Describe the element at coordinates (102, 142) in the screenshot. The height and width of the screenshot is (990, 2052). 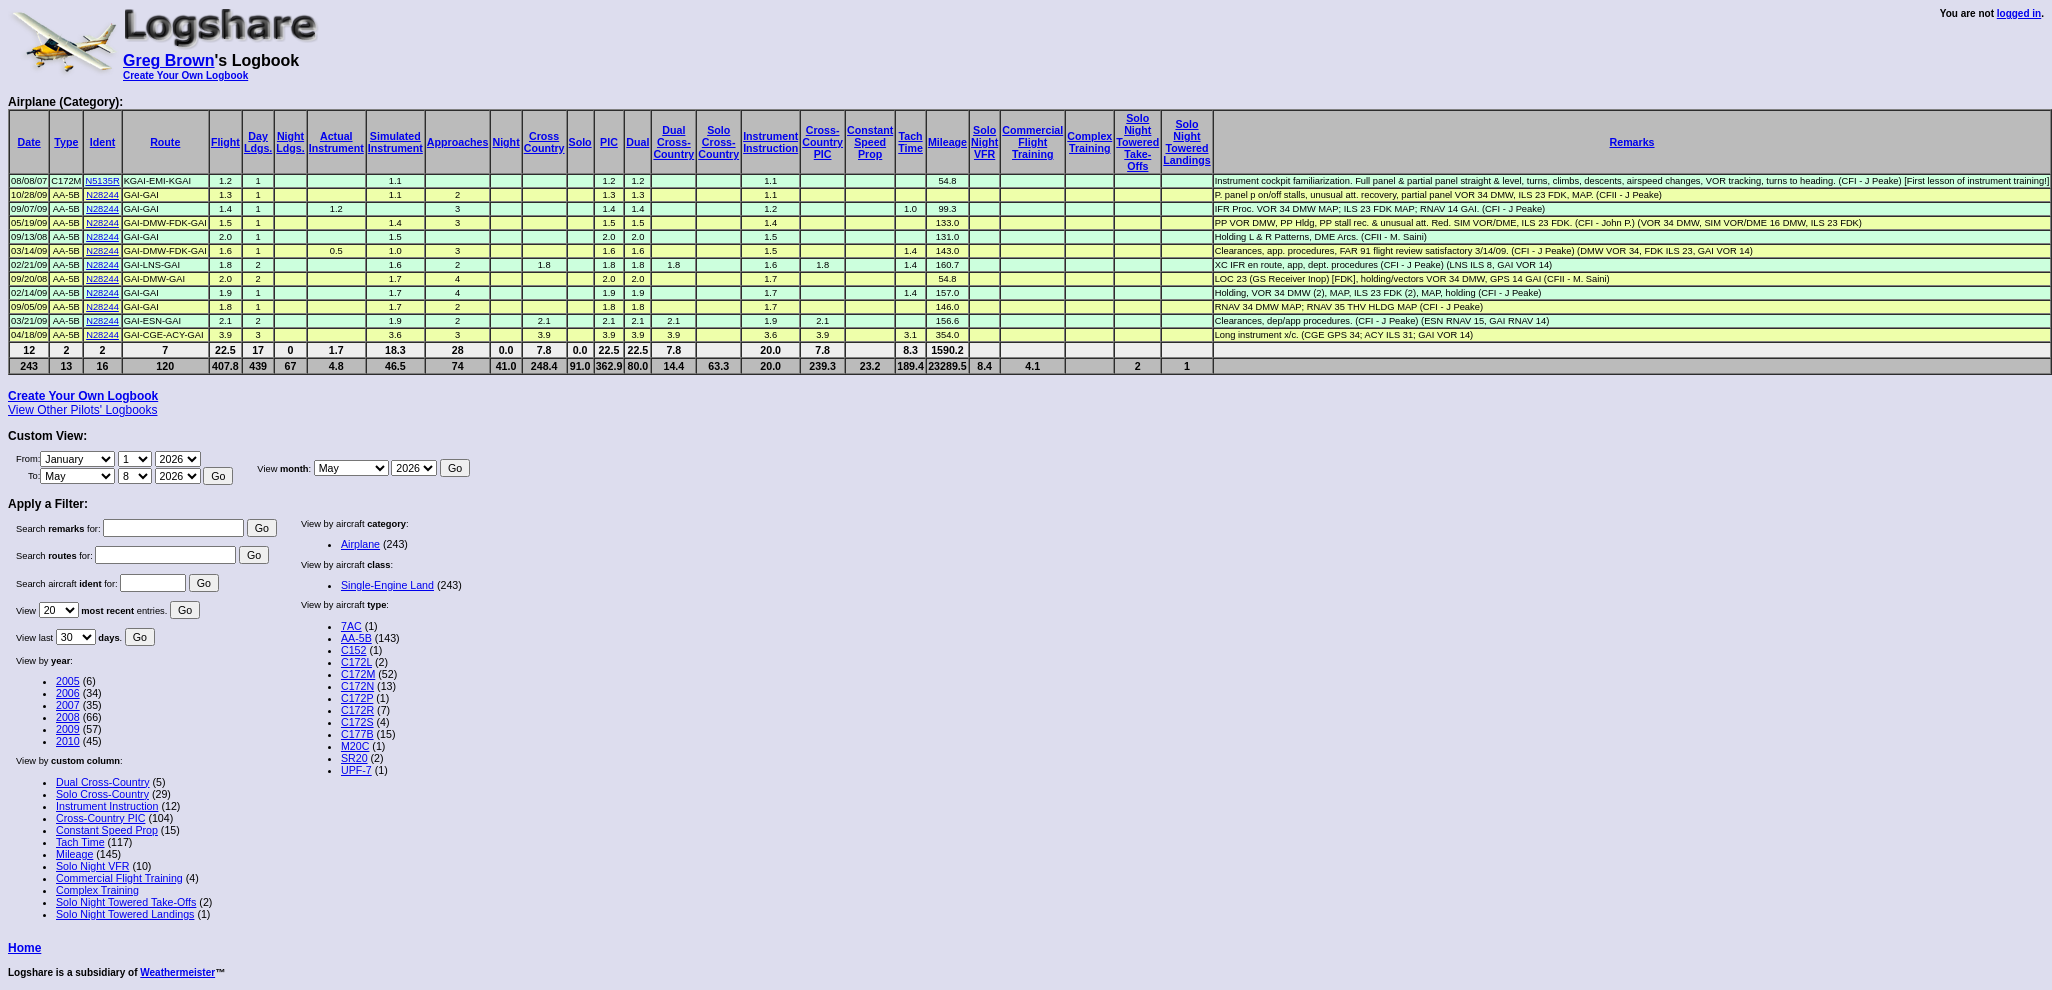
I see `Ident` at that location.